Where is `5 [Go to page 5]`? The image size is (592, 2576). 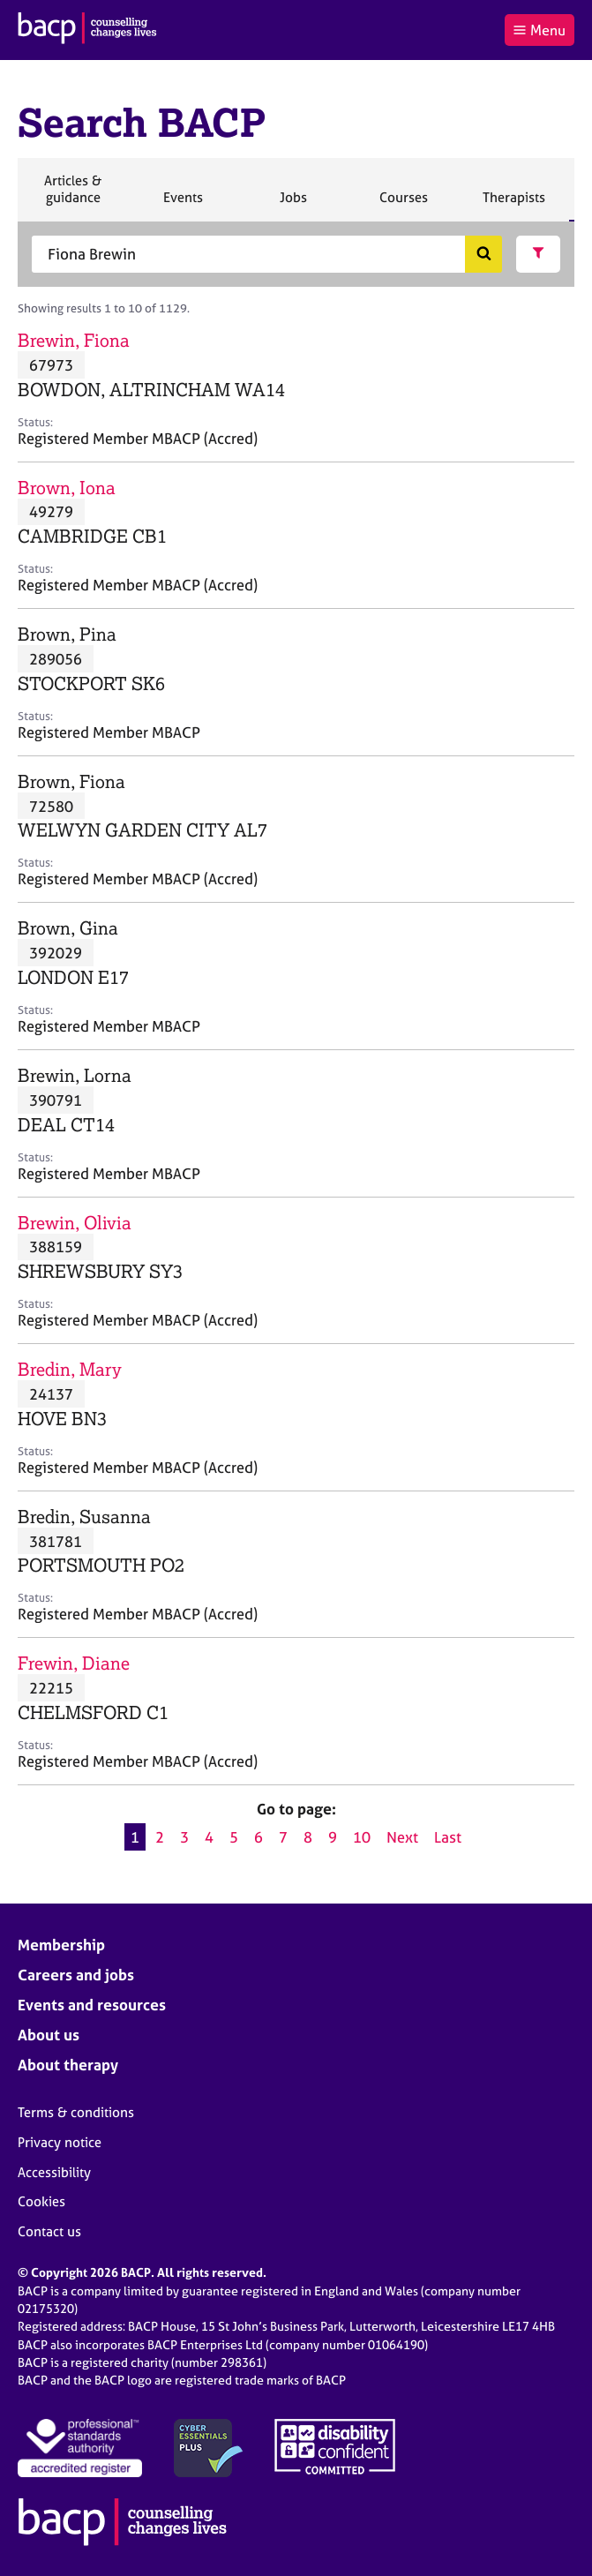 5 [Go to page 5] is located at coordinates (233, 1837).